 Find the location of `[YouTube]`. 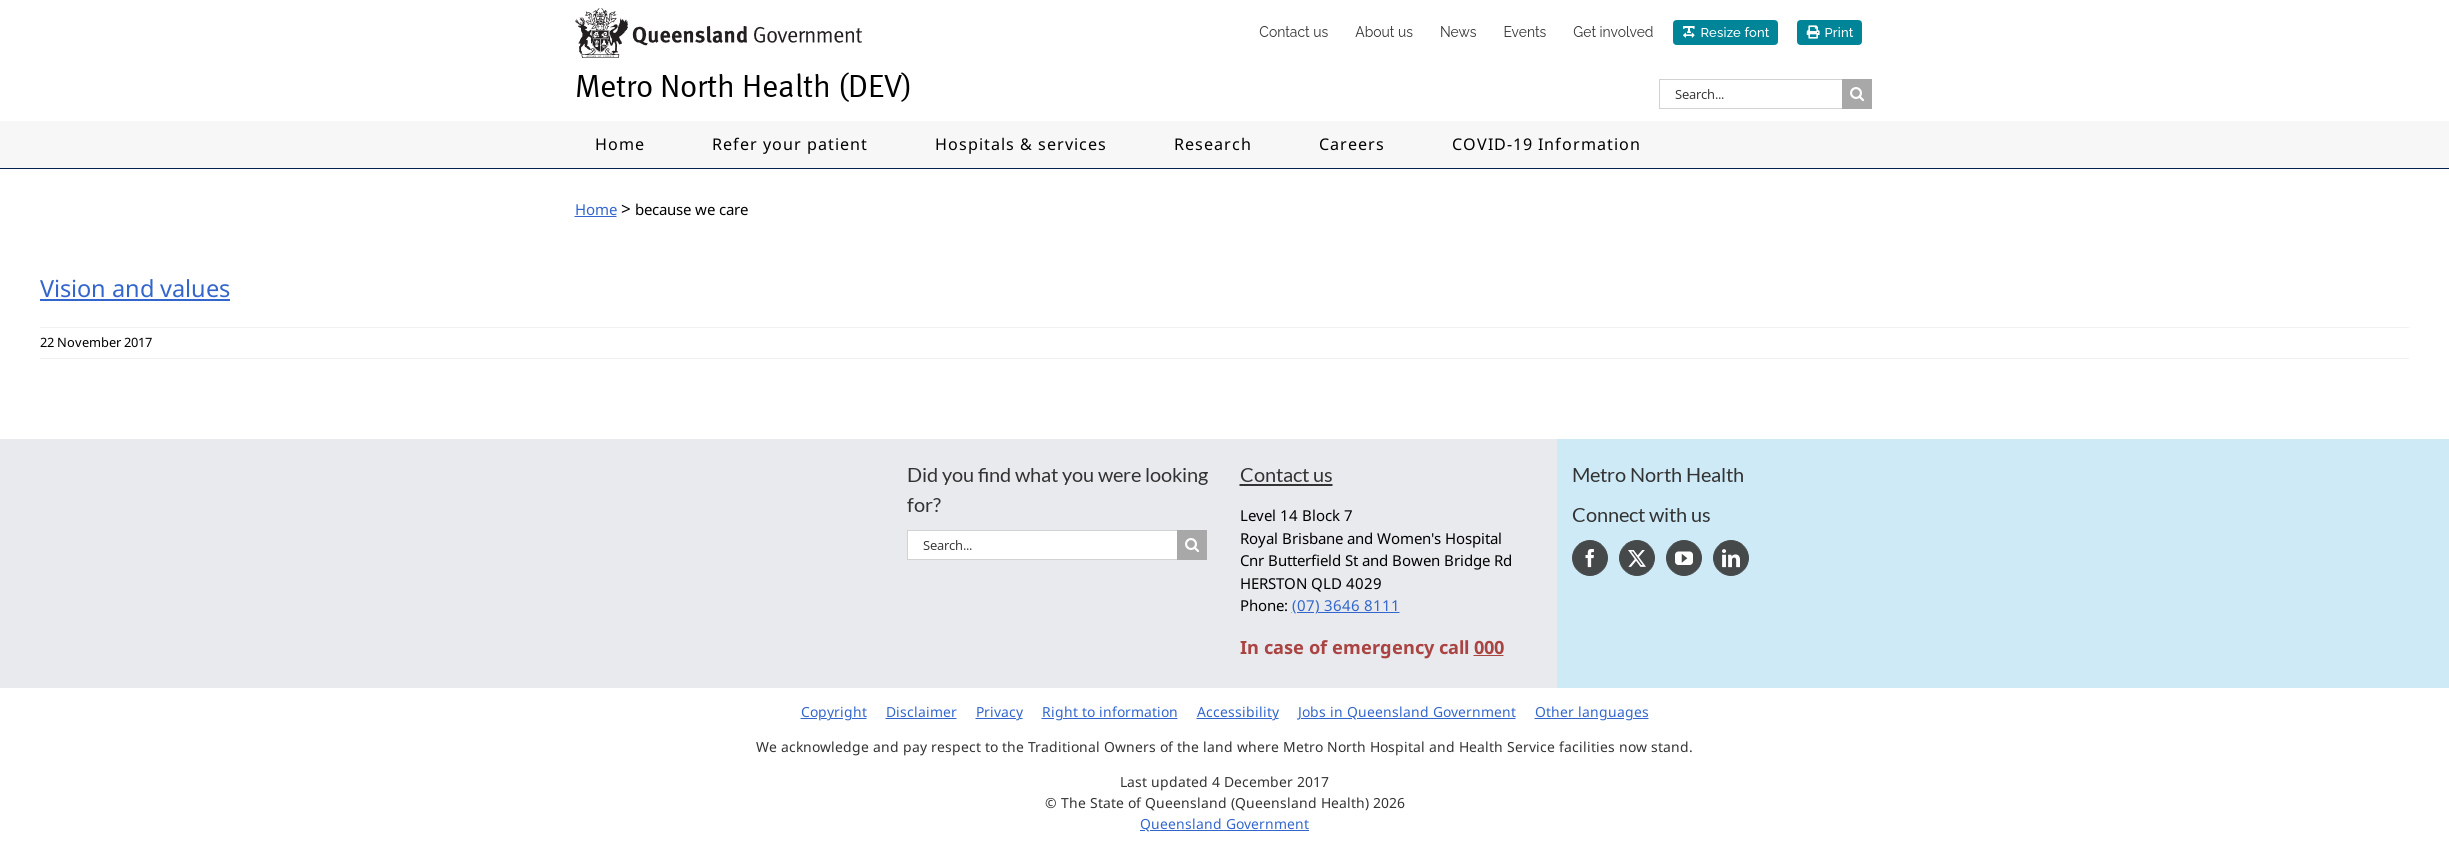

[YouTube] is located at coordinates (1684, 558).